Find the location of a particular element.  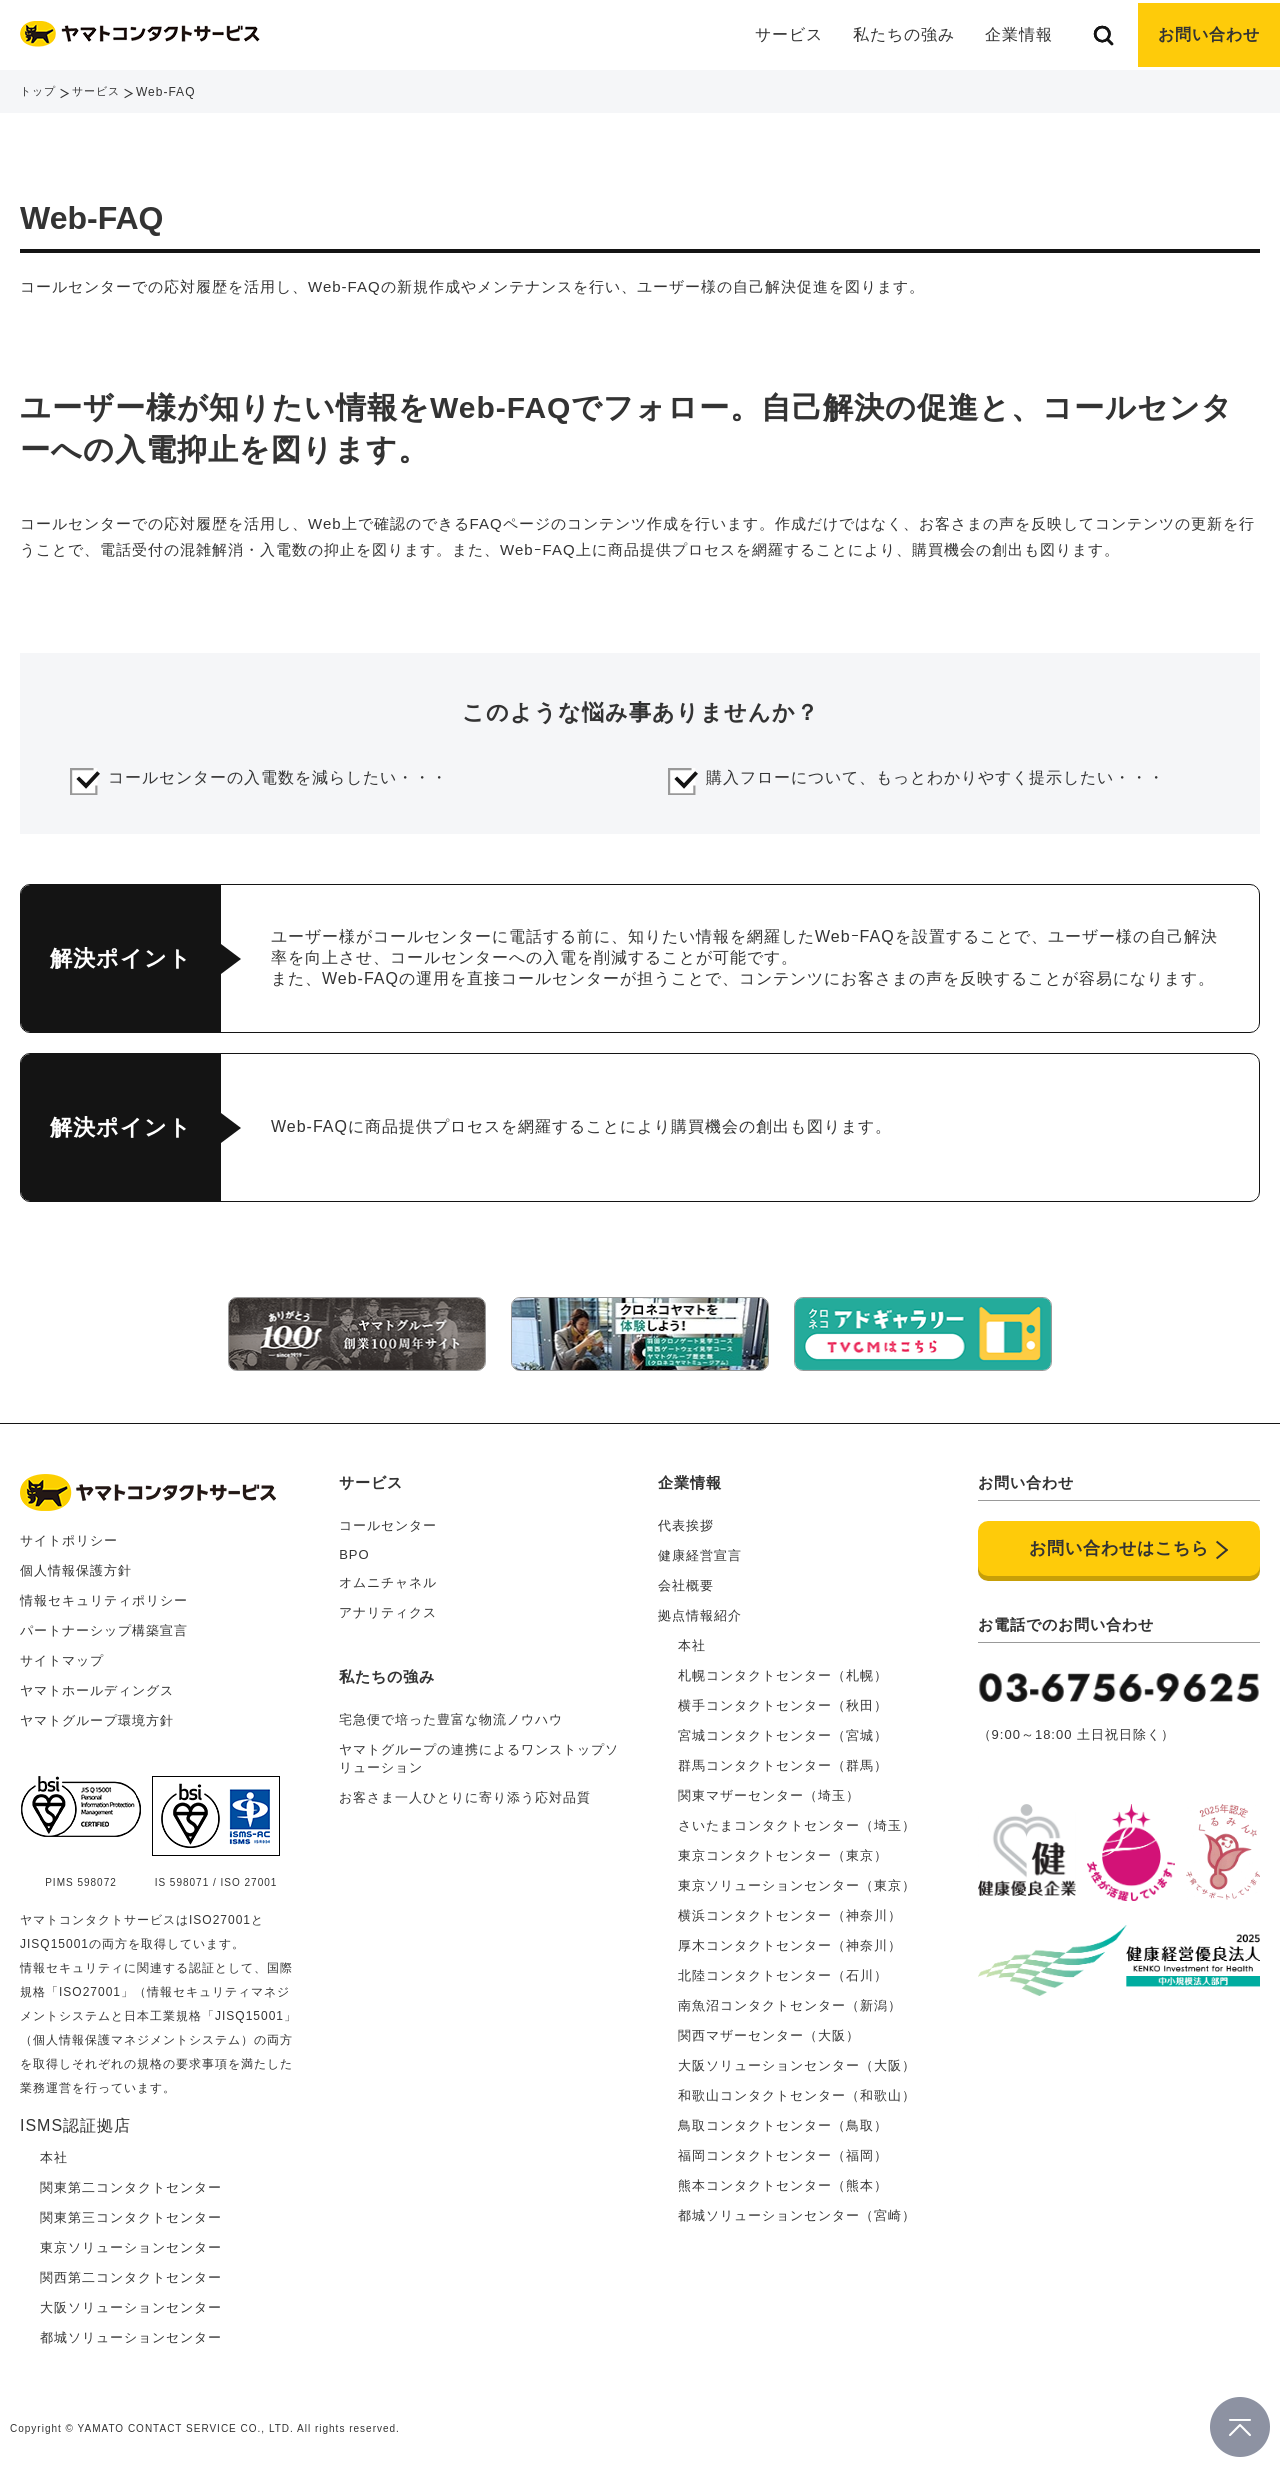

オムニチャネル is located at coordinates (388, 1579).